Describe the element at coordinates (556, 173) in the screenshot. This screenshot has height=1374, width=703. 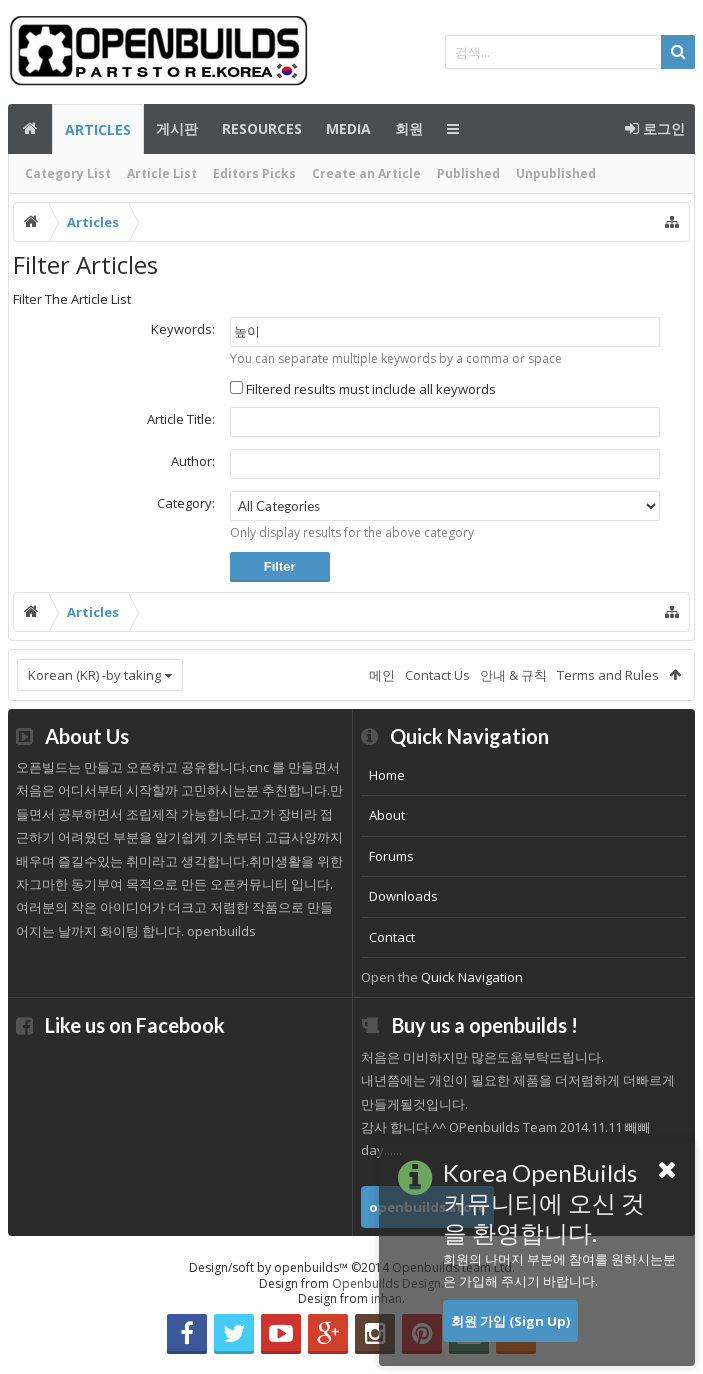
I see `Unpublished` at that location.